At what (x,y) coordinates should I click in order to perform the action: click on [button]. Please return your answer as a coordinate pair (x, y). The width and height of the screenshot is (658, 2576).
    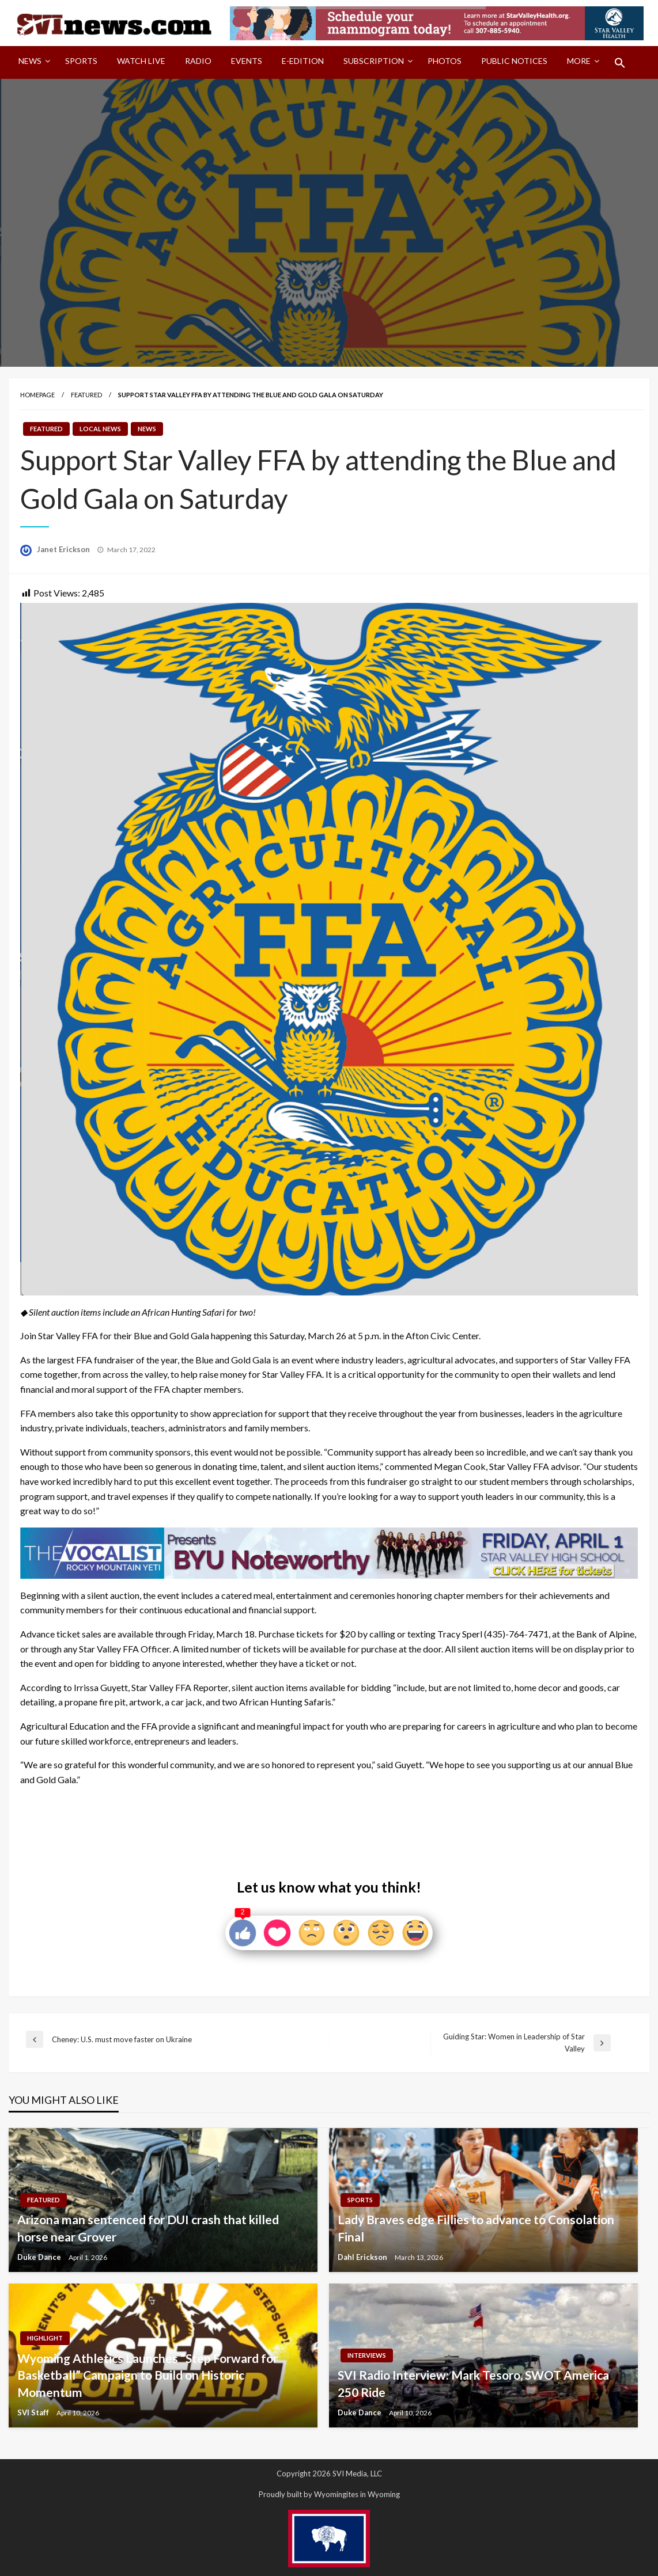
    Looking at the image, I should click on (620, 63).